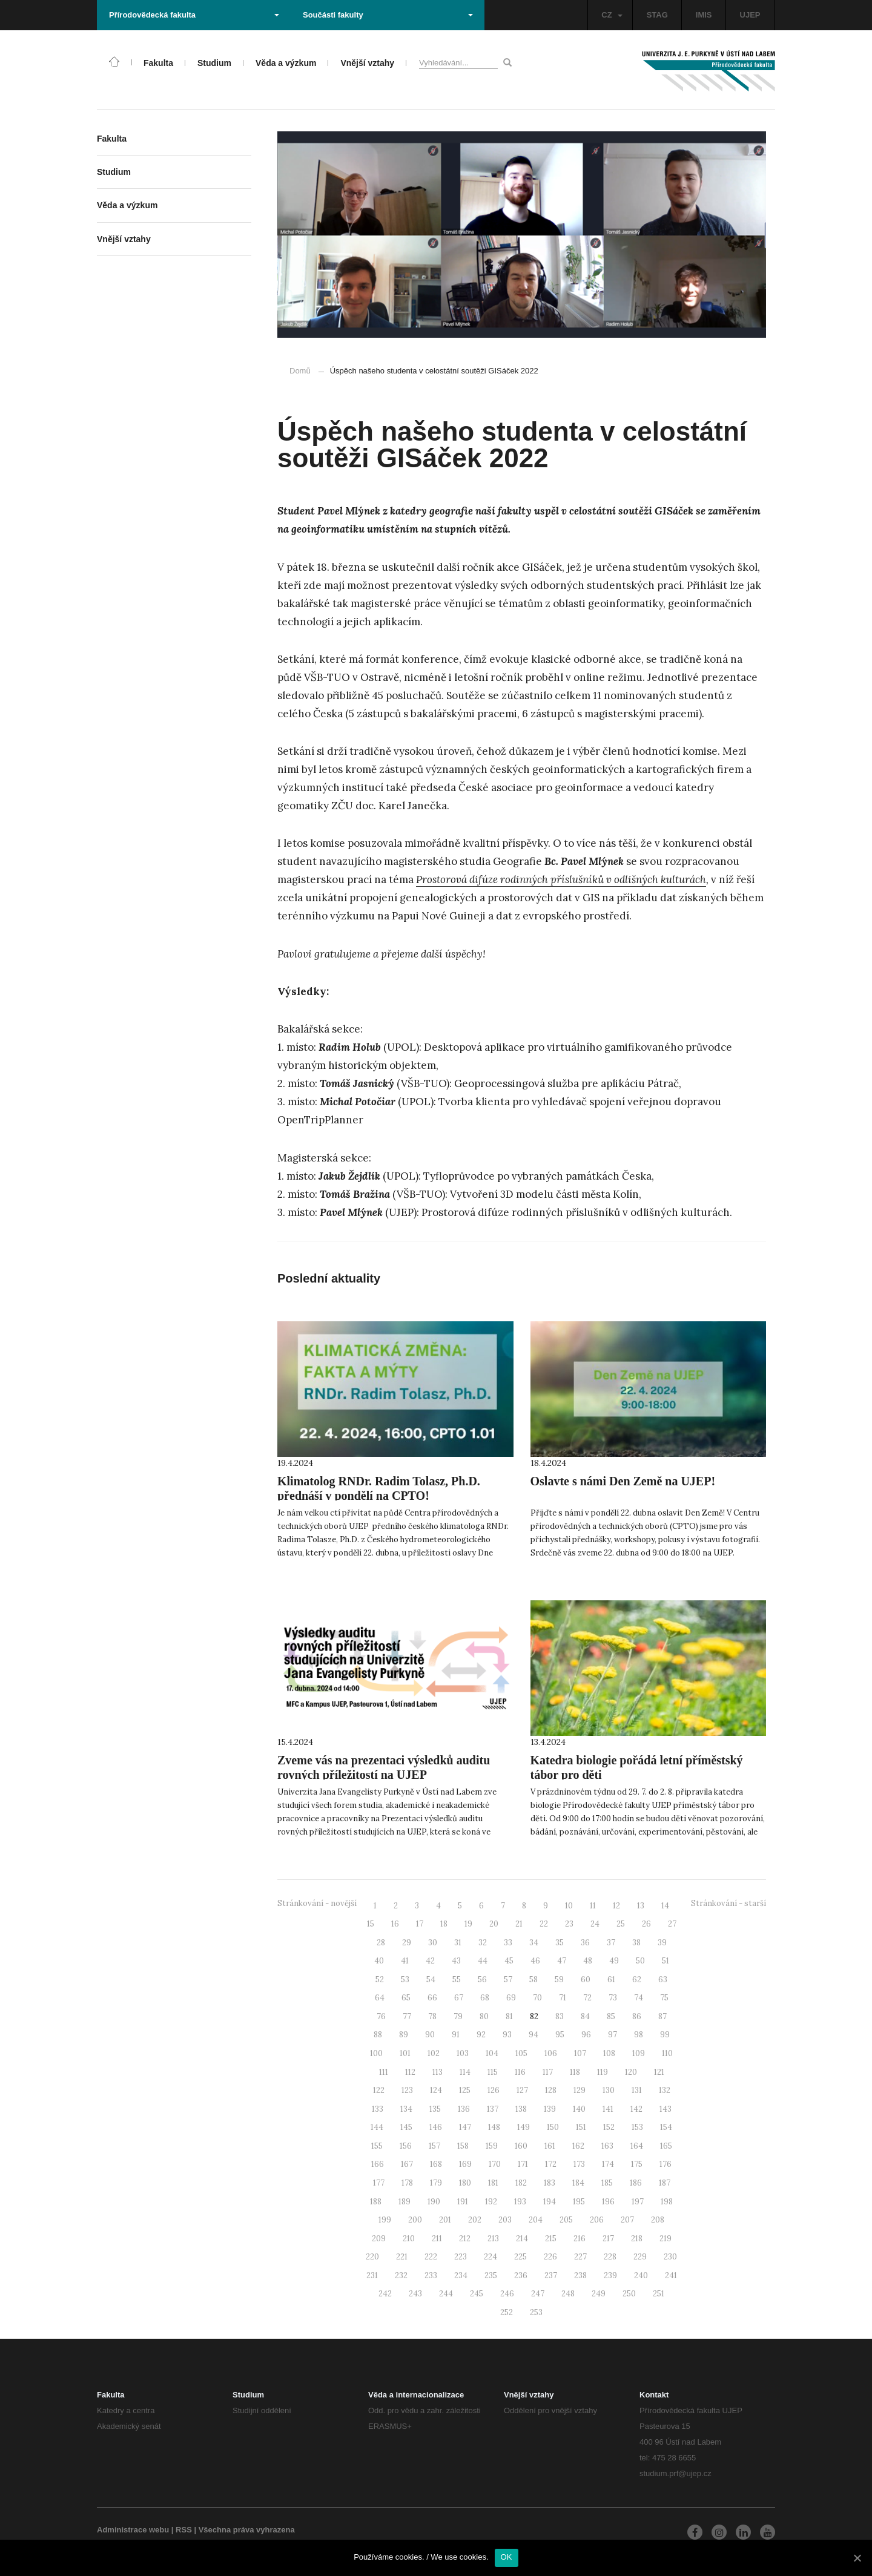  I want to click on 249, so click(599, 2293).